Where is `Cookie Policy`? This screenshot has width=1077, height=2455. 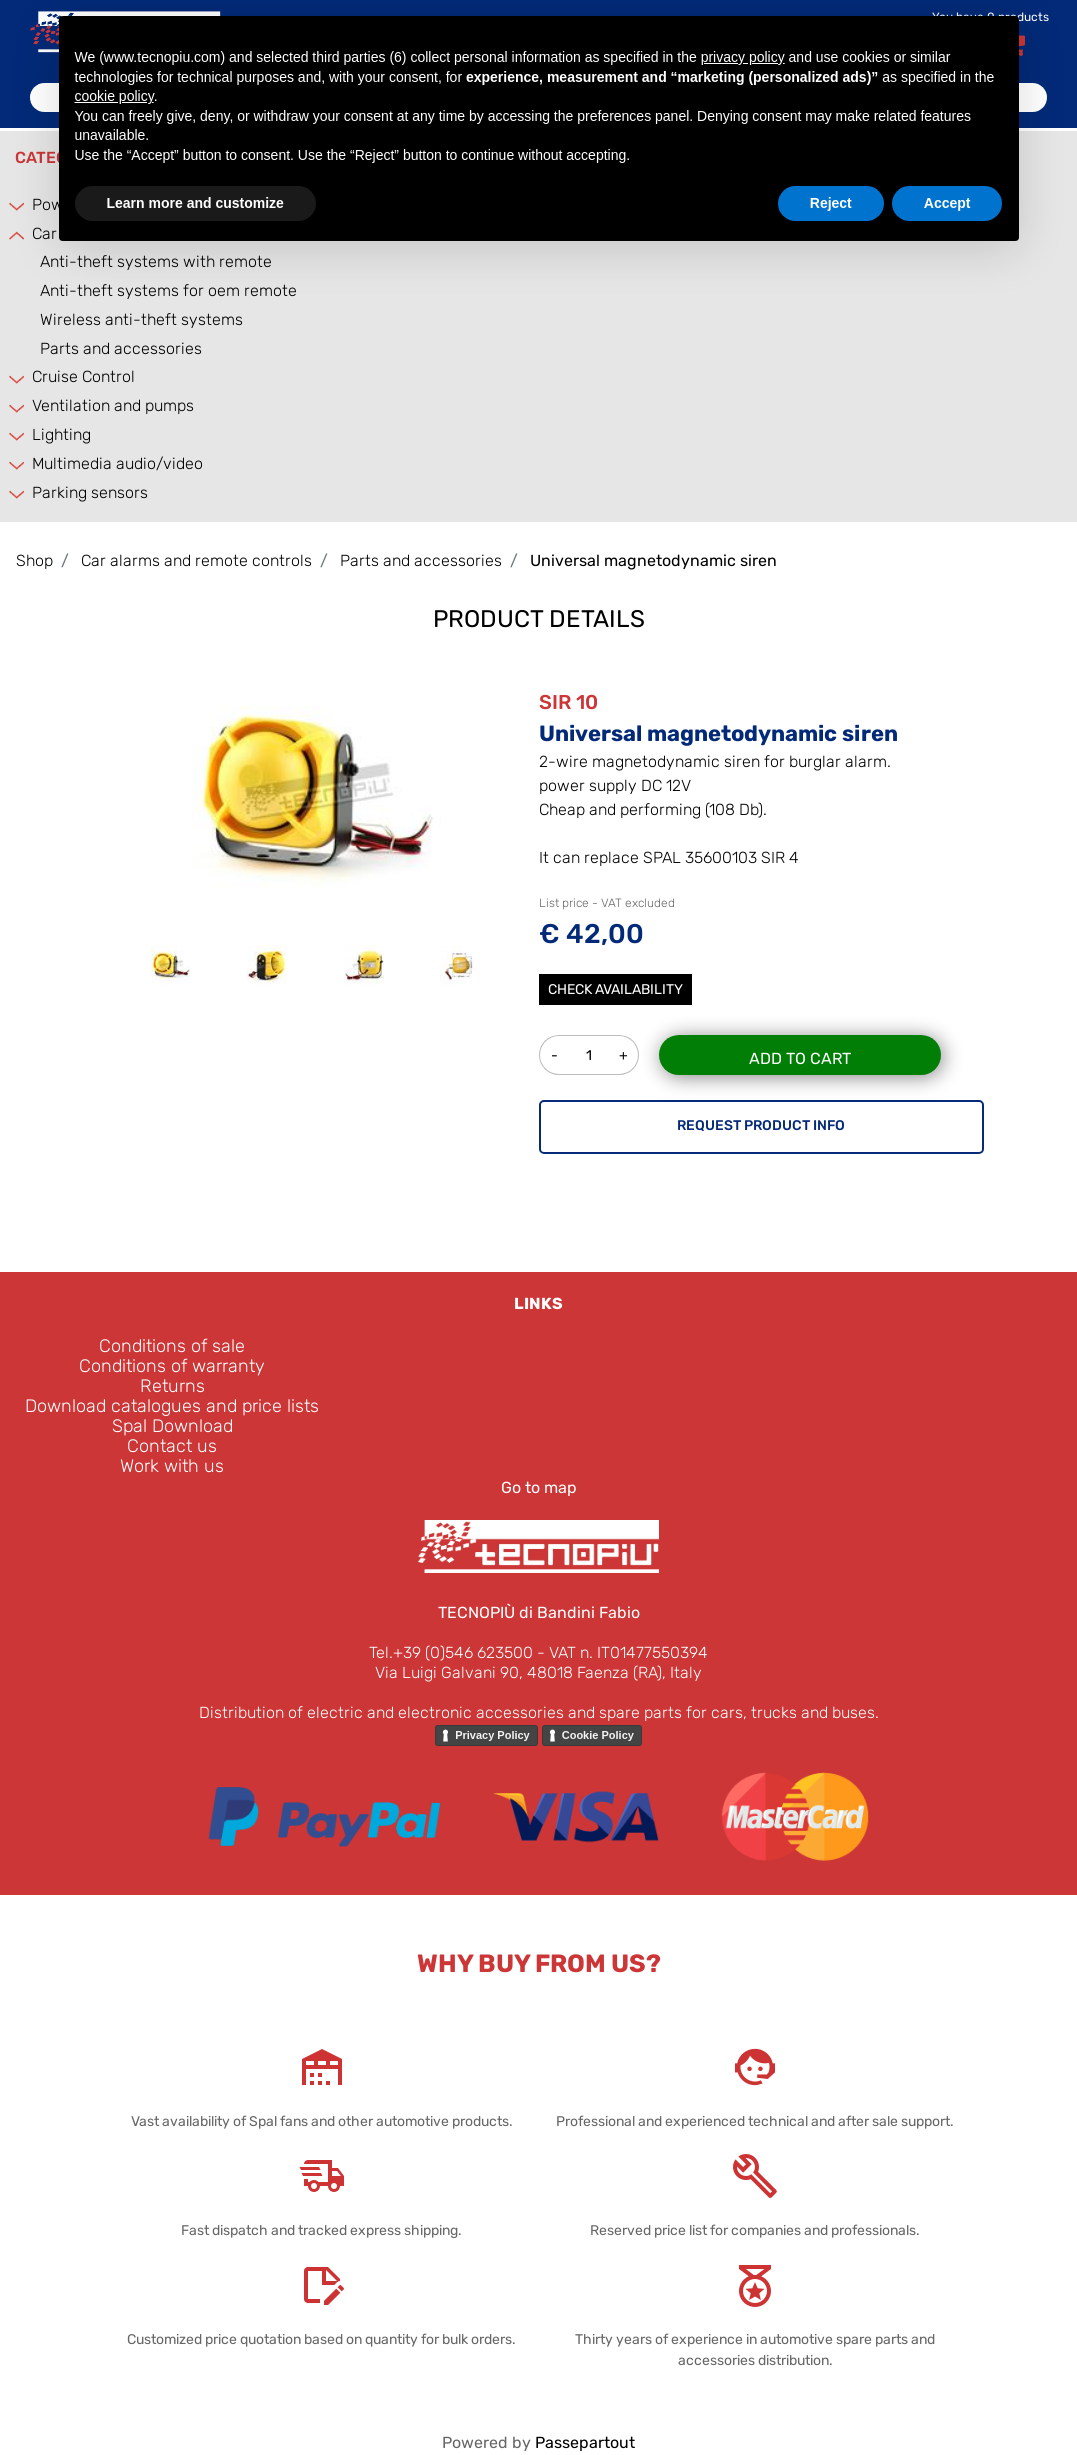
Cookie Policy is located at coordinates (598, 1735).